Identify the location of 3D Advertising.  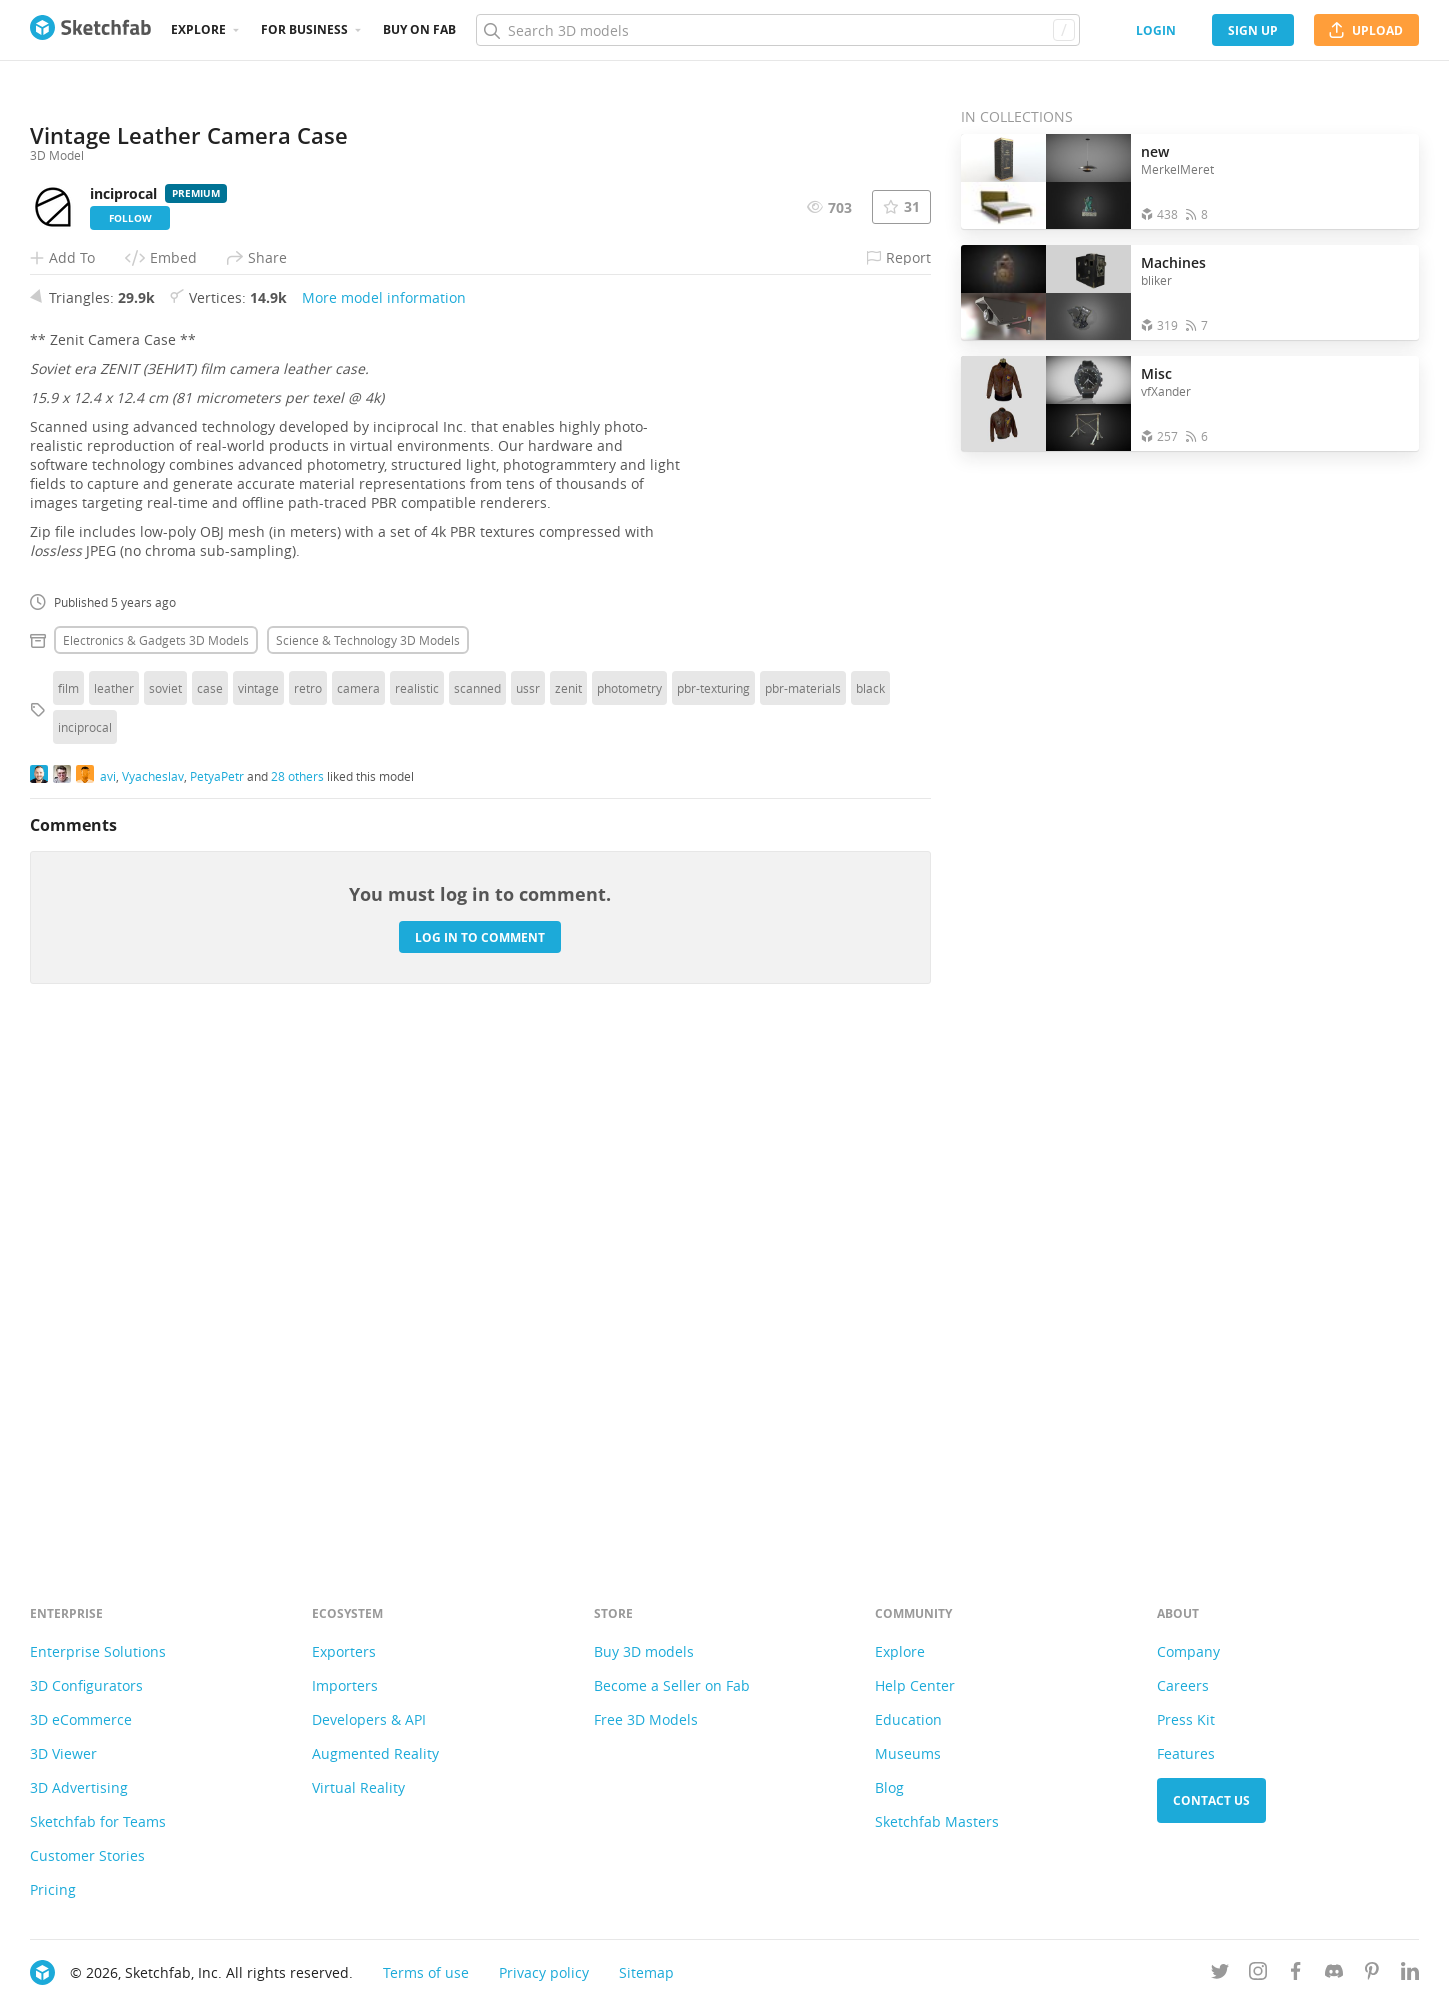
(79, 1787).